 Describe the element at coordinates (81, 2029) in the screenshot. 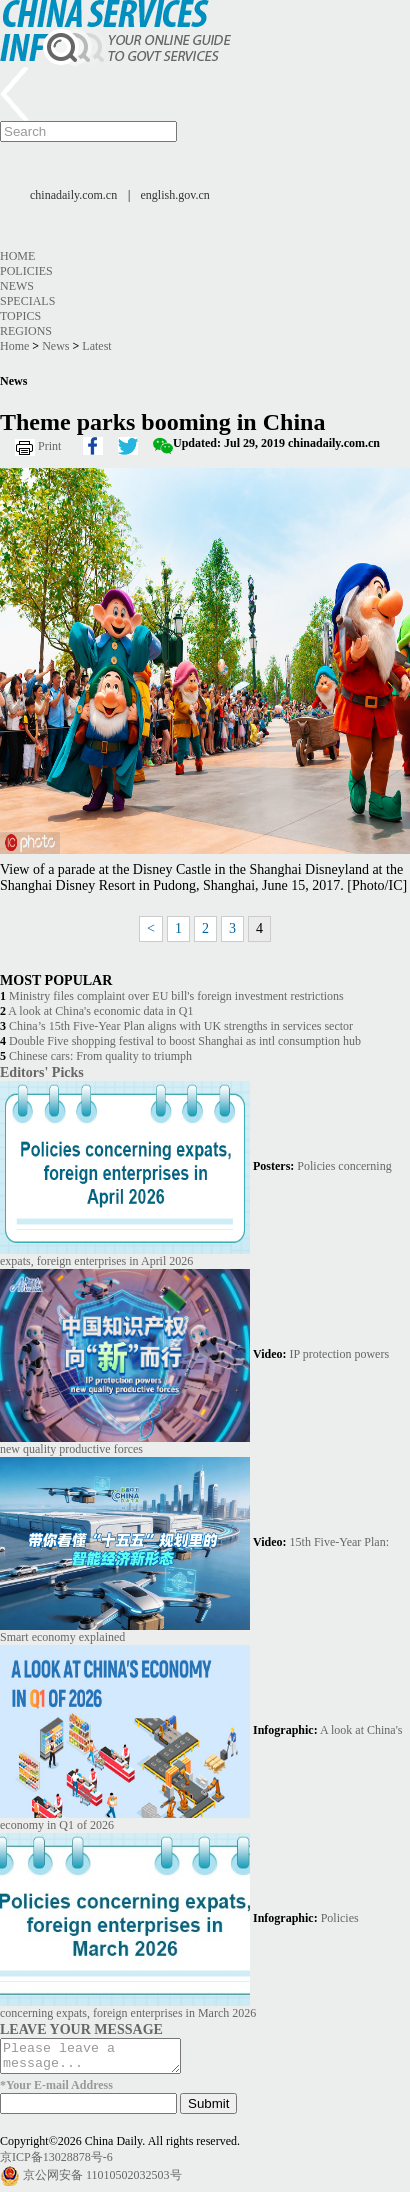

I see `LEAVE YOUR MESSAGE` at that location.